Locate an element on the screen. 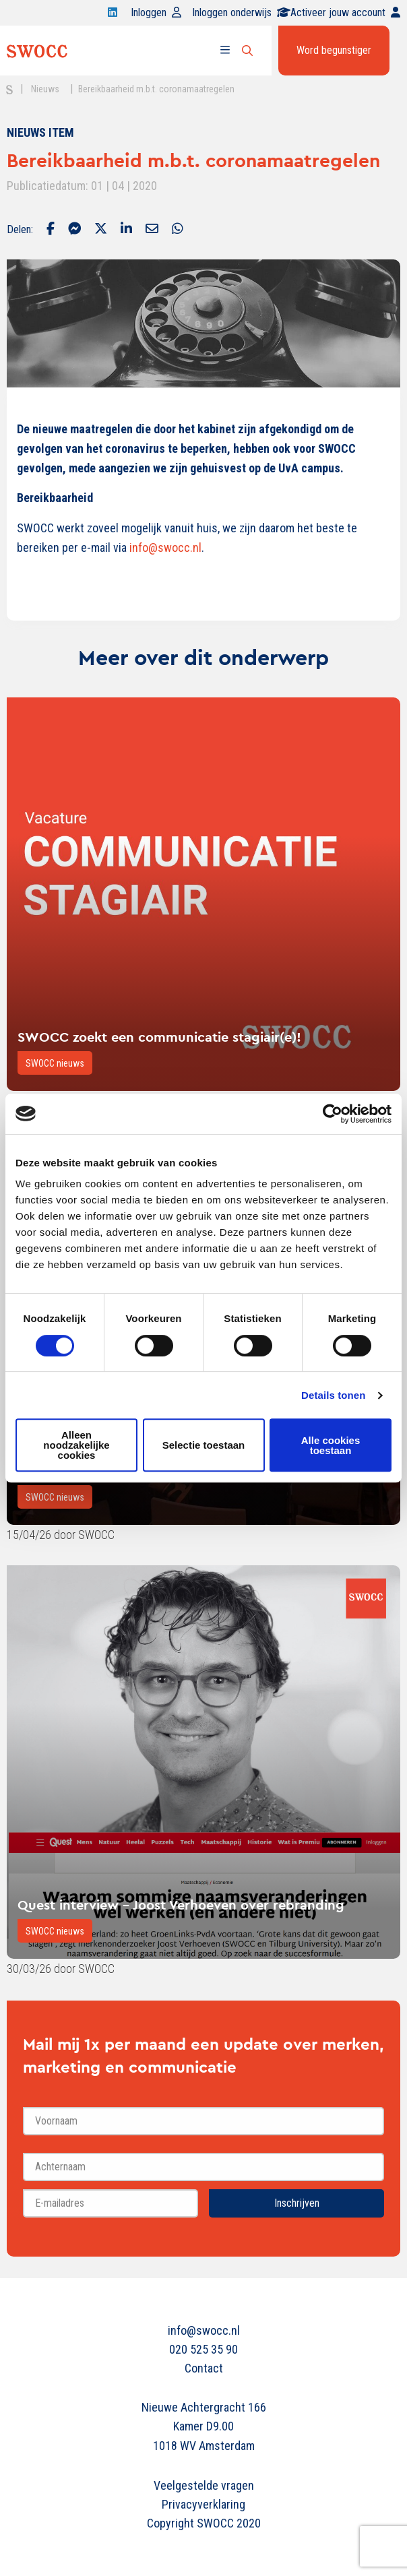 This screenshot has height=2576, width=407. Alleen noodzakelijke cookies is located at coordinates (76, 1445).